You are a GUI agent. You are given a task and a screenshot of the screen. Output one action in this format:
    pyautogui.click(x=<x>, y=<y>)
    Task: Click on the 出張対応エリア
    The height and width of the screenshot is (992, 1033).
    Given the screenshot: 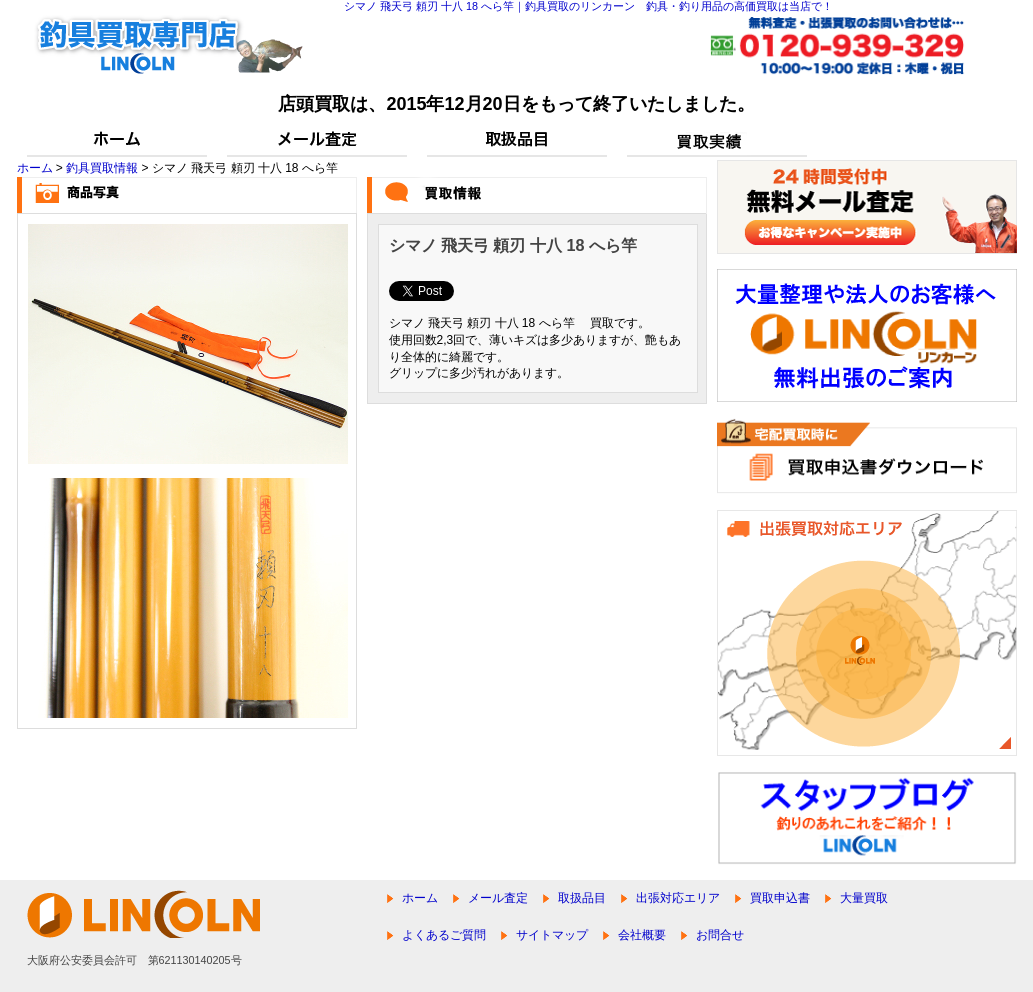 What is the action you would take?
    pyautogui.click(x=678, y=898)
    